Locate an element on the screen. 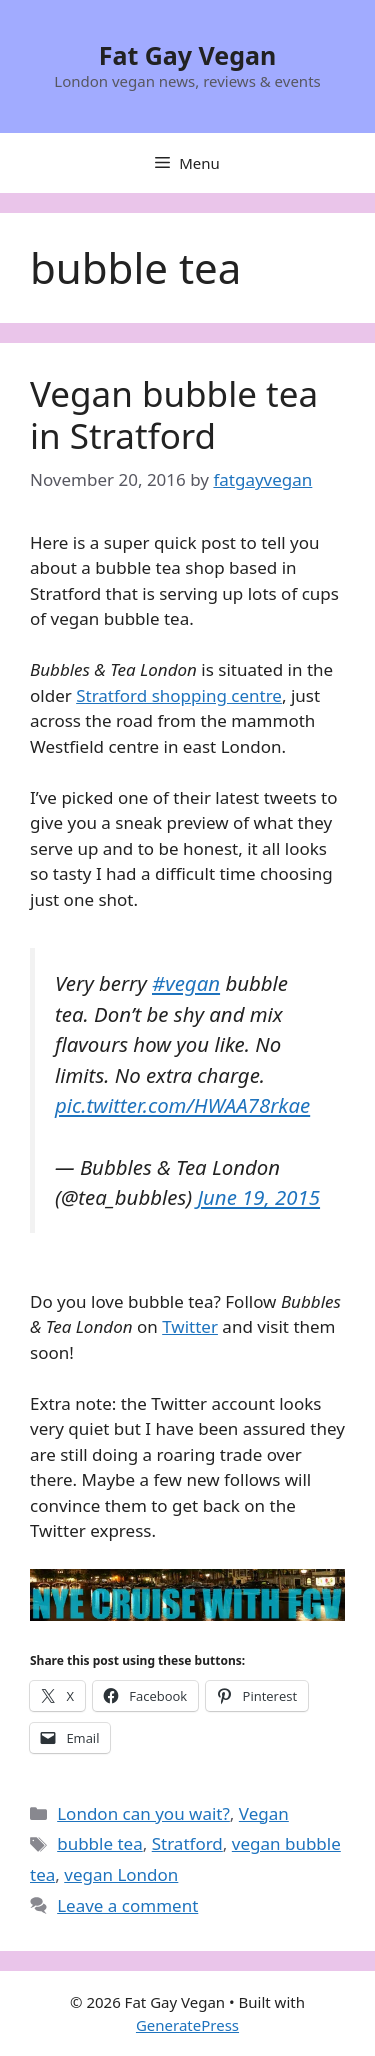  GeneratePress is located at coordinates (187, 2025).